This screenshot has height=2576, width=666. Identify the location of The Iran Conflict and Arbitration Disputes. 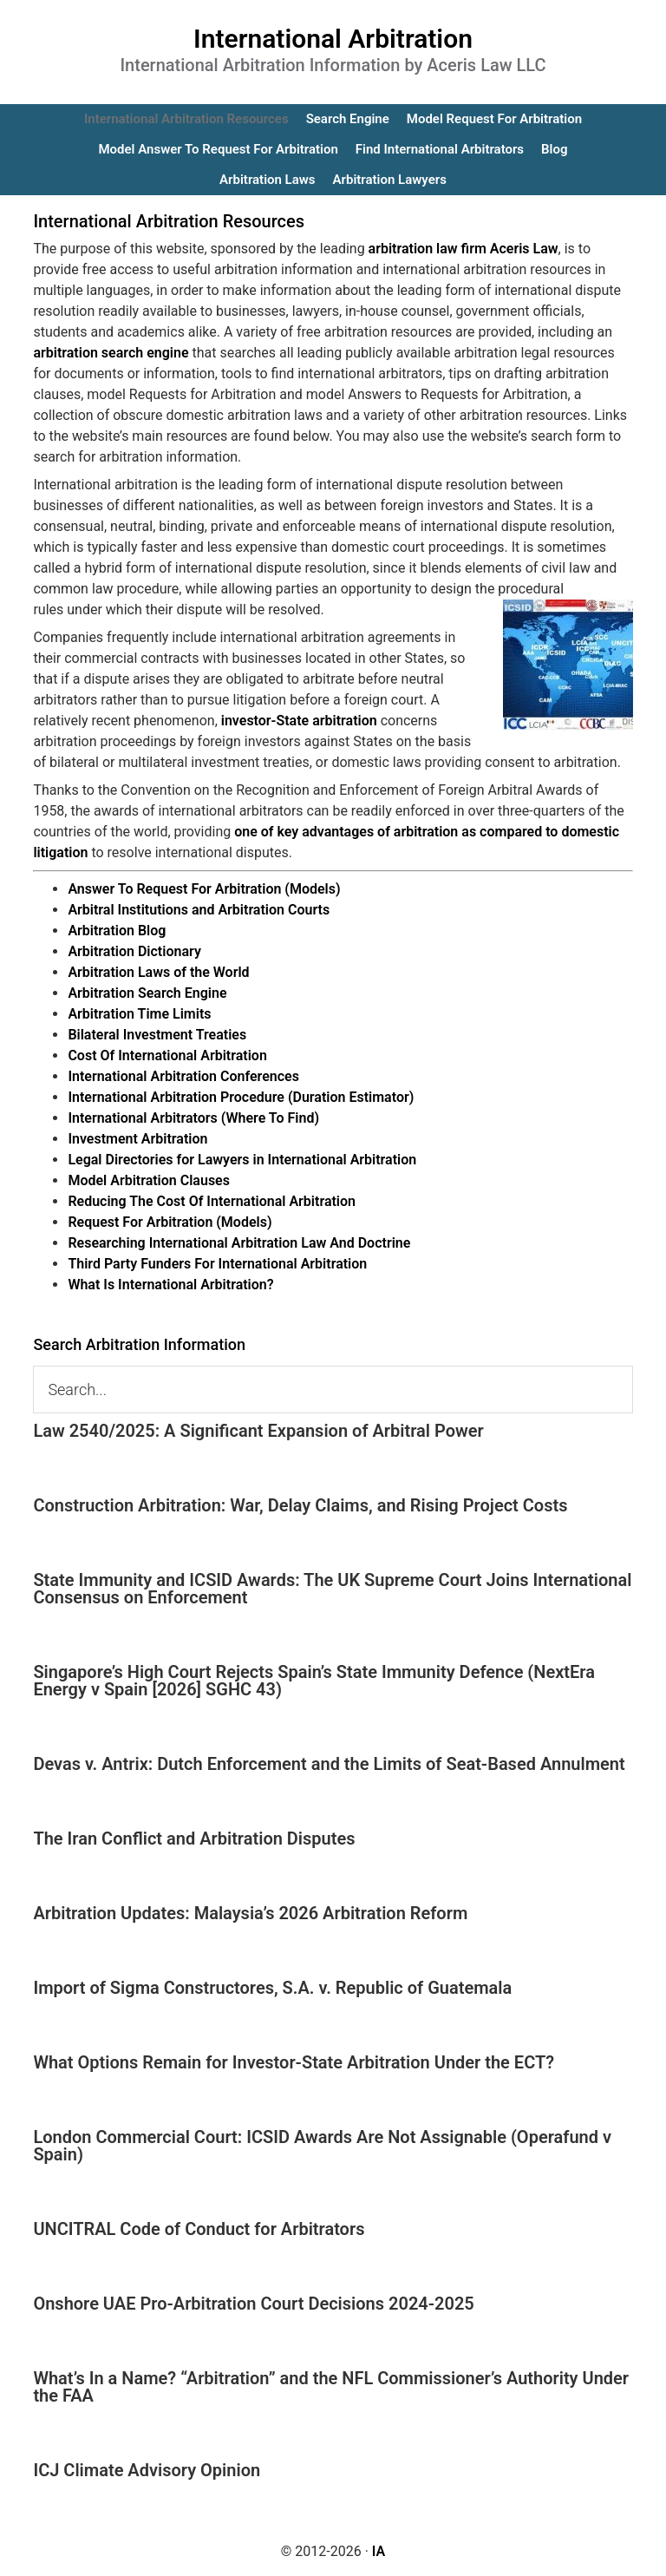
(194, 1838).